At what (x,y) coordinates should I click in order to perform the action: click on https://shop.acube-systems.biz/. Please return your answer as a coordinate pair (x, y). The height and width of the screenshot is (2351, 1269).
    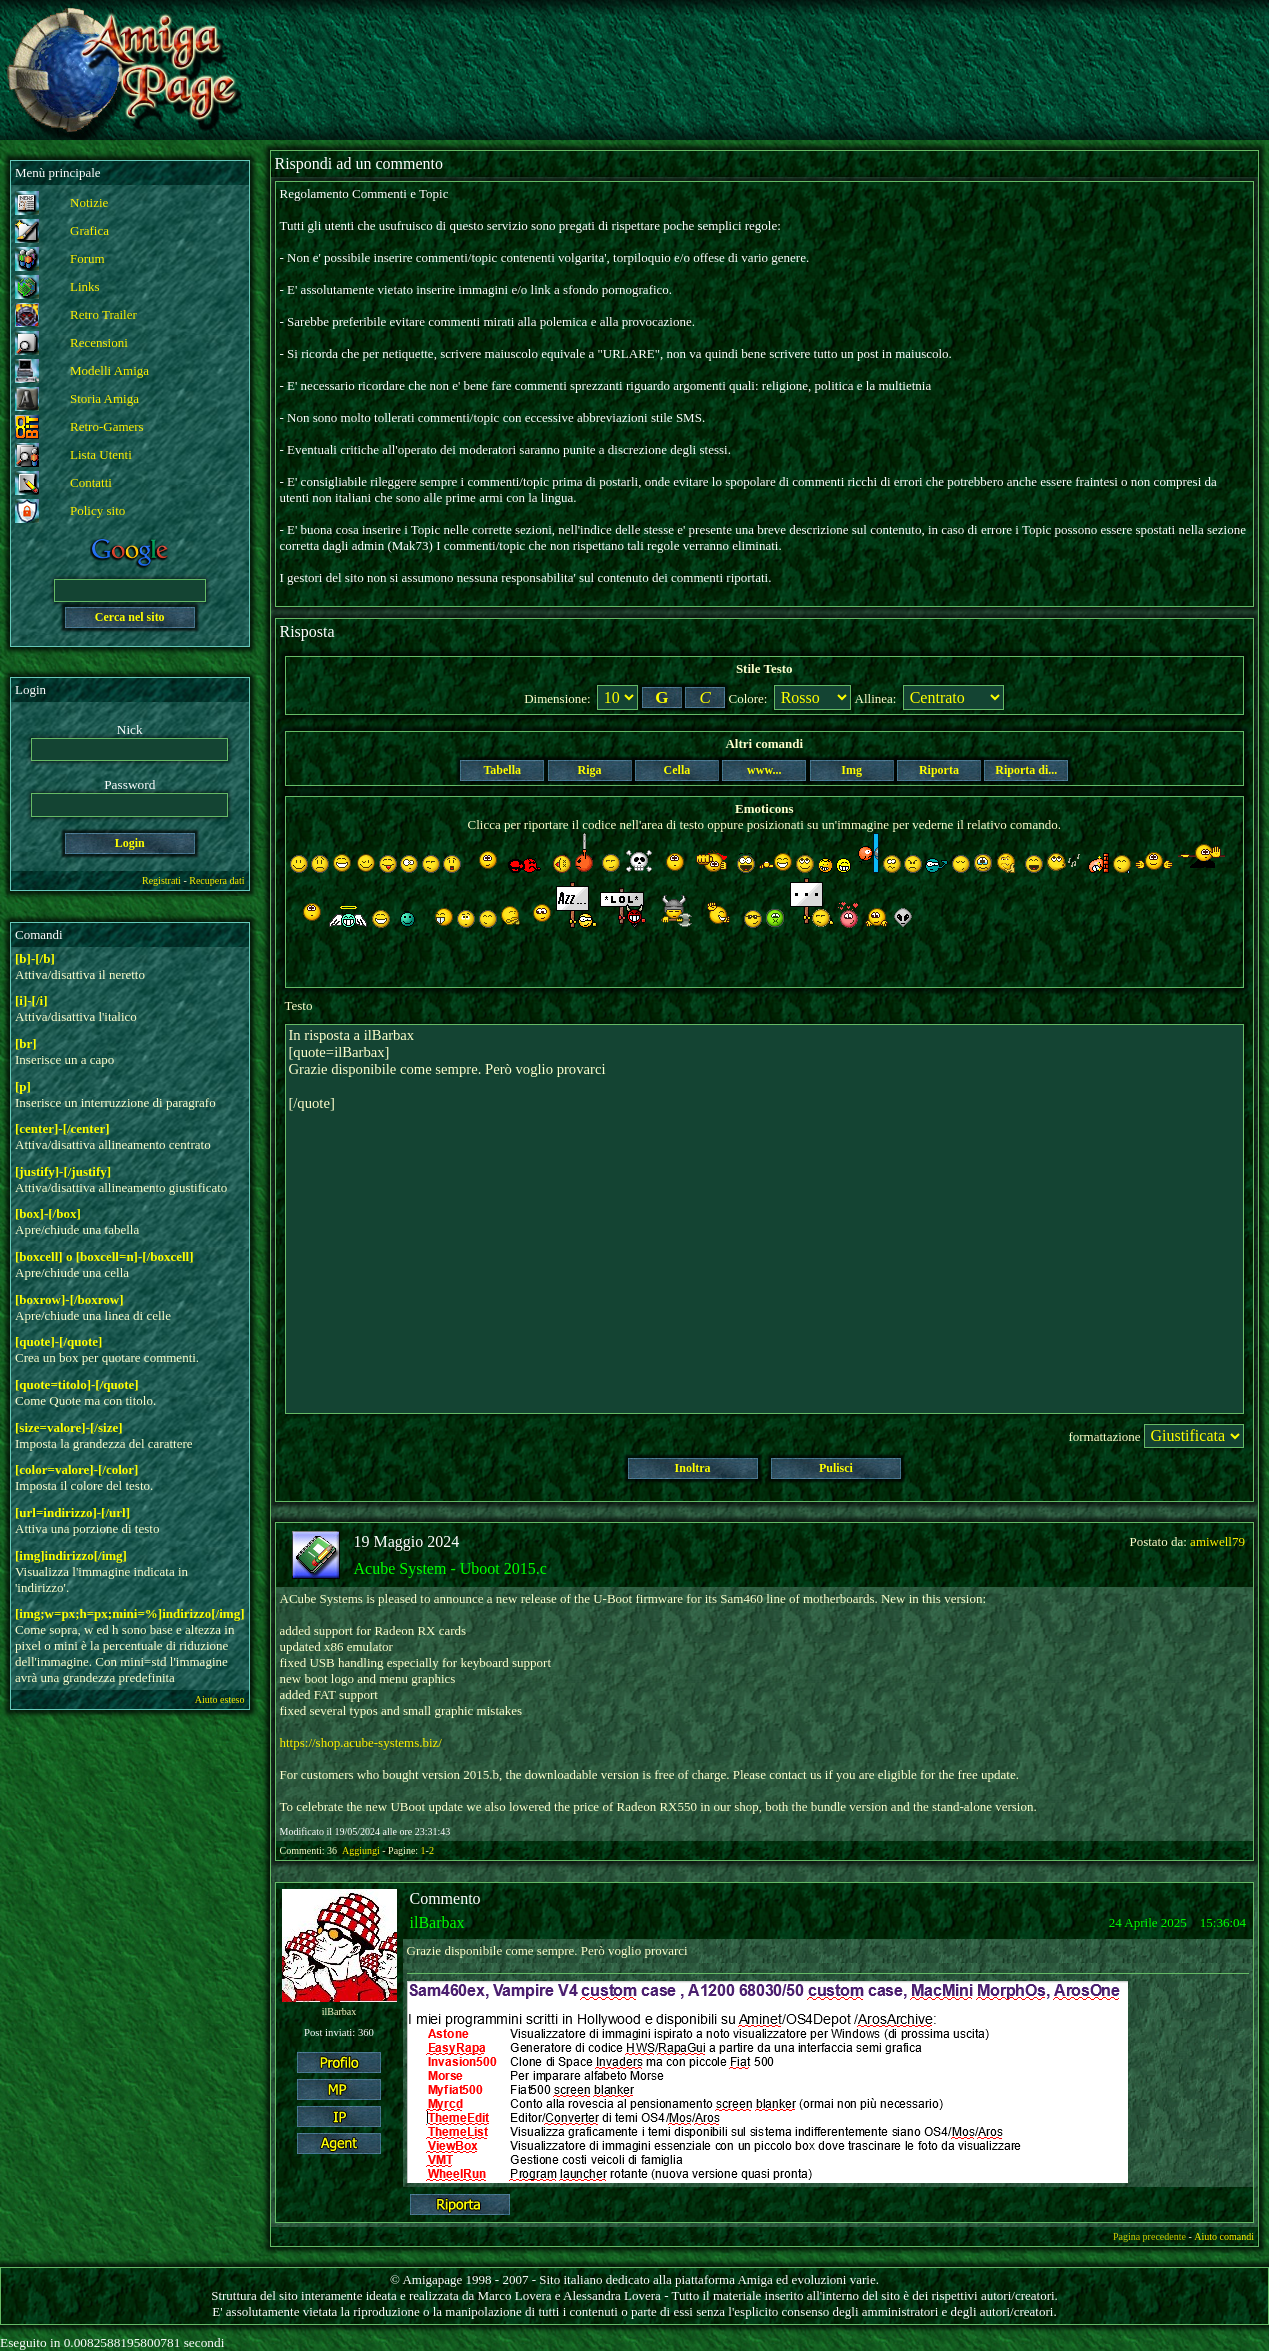
    Looking at the image, I should click on (361, 1742).